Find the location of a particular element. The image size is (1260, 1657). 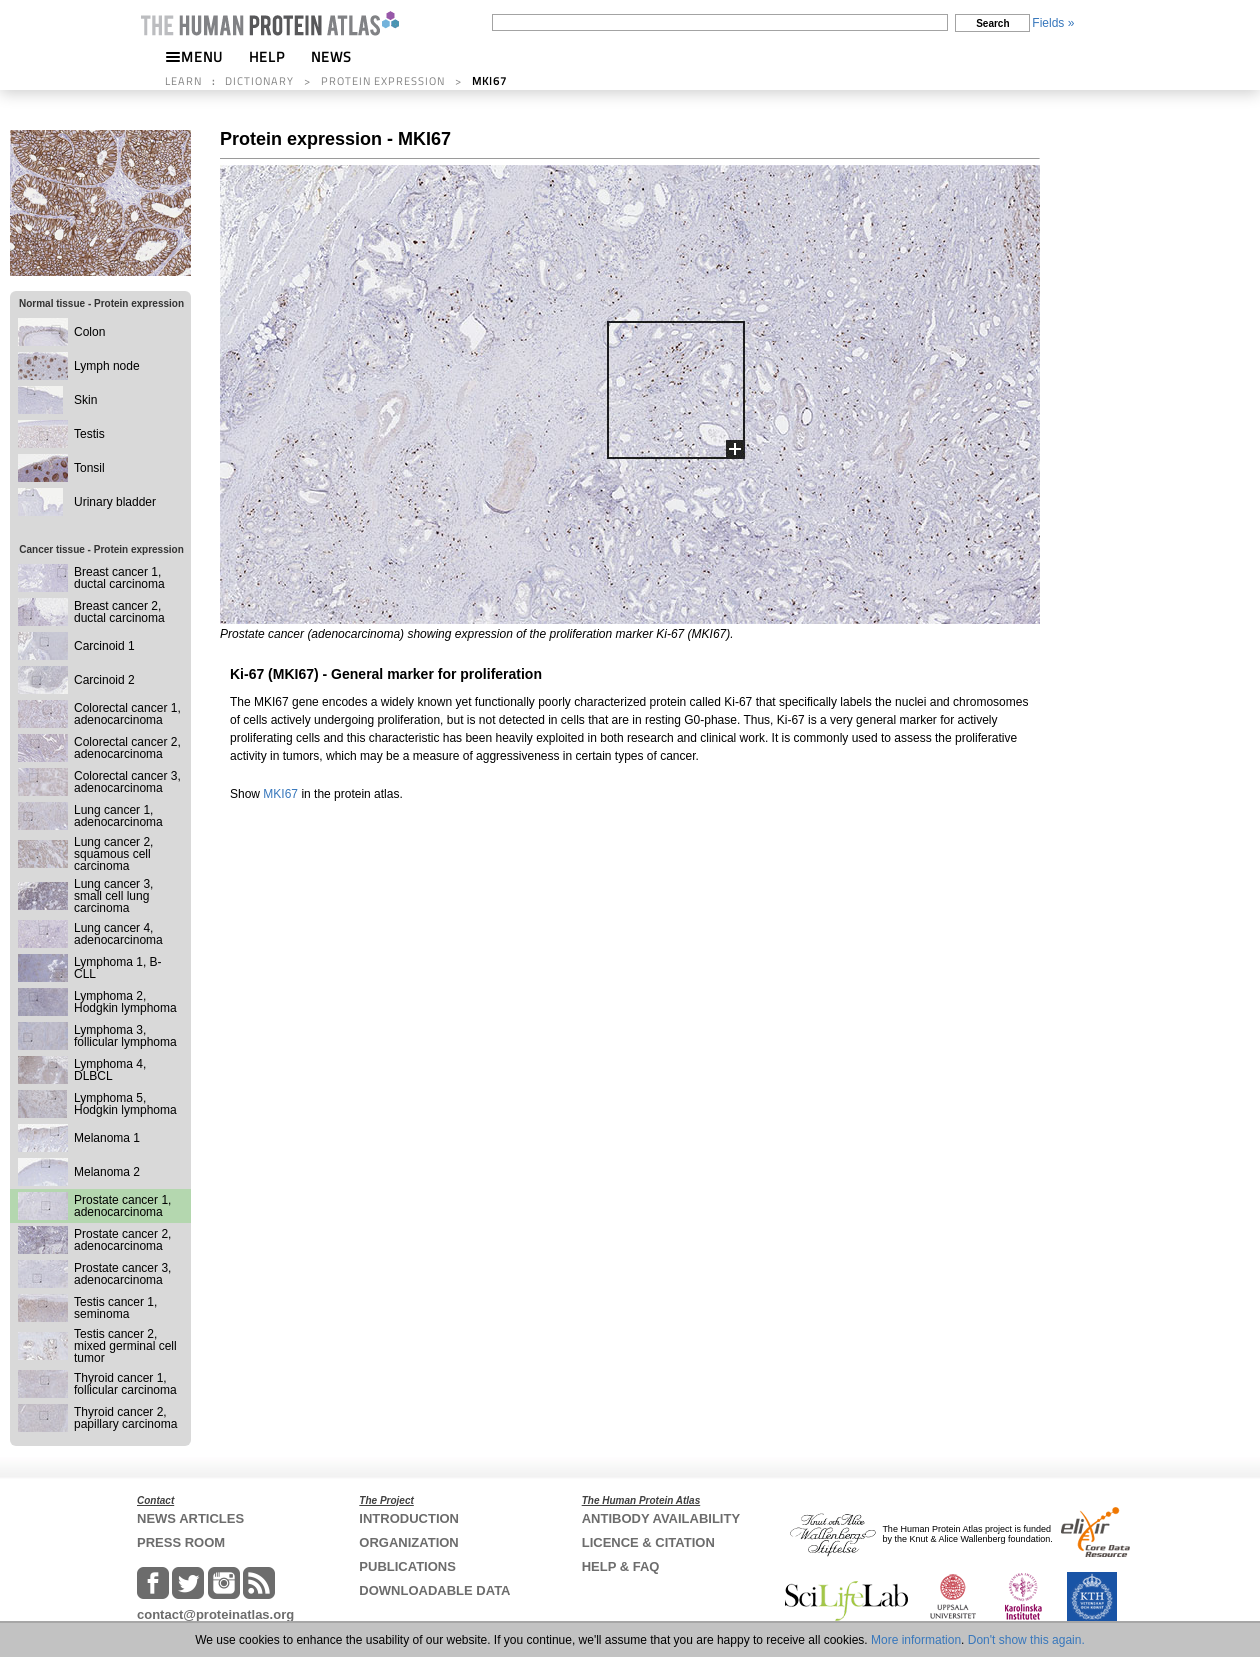

INTRODUCTION is located at coordinates (409, 1518).